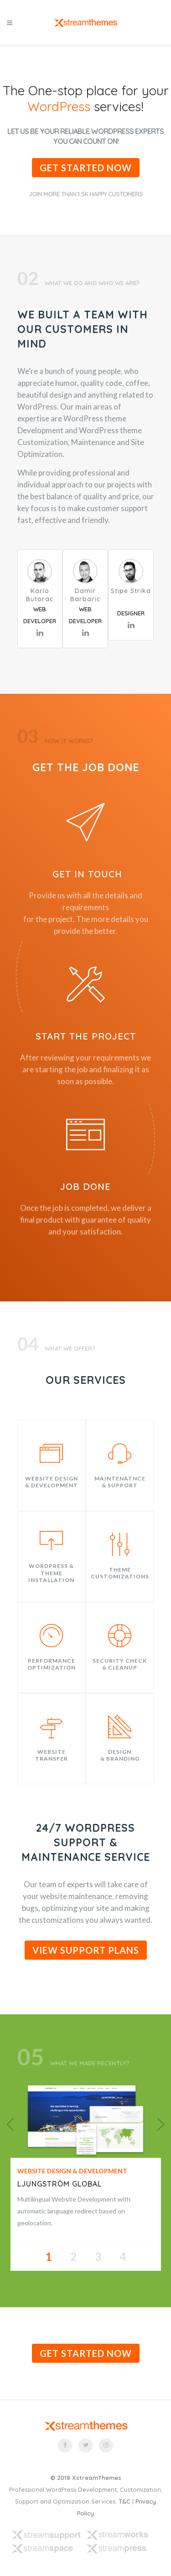 This screenshot has width=171, height=2576. What do you see at coordinates (122, 2256) in the screenshot?
I see `4 [button]` at bounding box center [122, 2256].